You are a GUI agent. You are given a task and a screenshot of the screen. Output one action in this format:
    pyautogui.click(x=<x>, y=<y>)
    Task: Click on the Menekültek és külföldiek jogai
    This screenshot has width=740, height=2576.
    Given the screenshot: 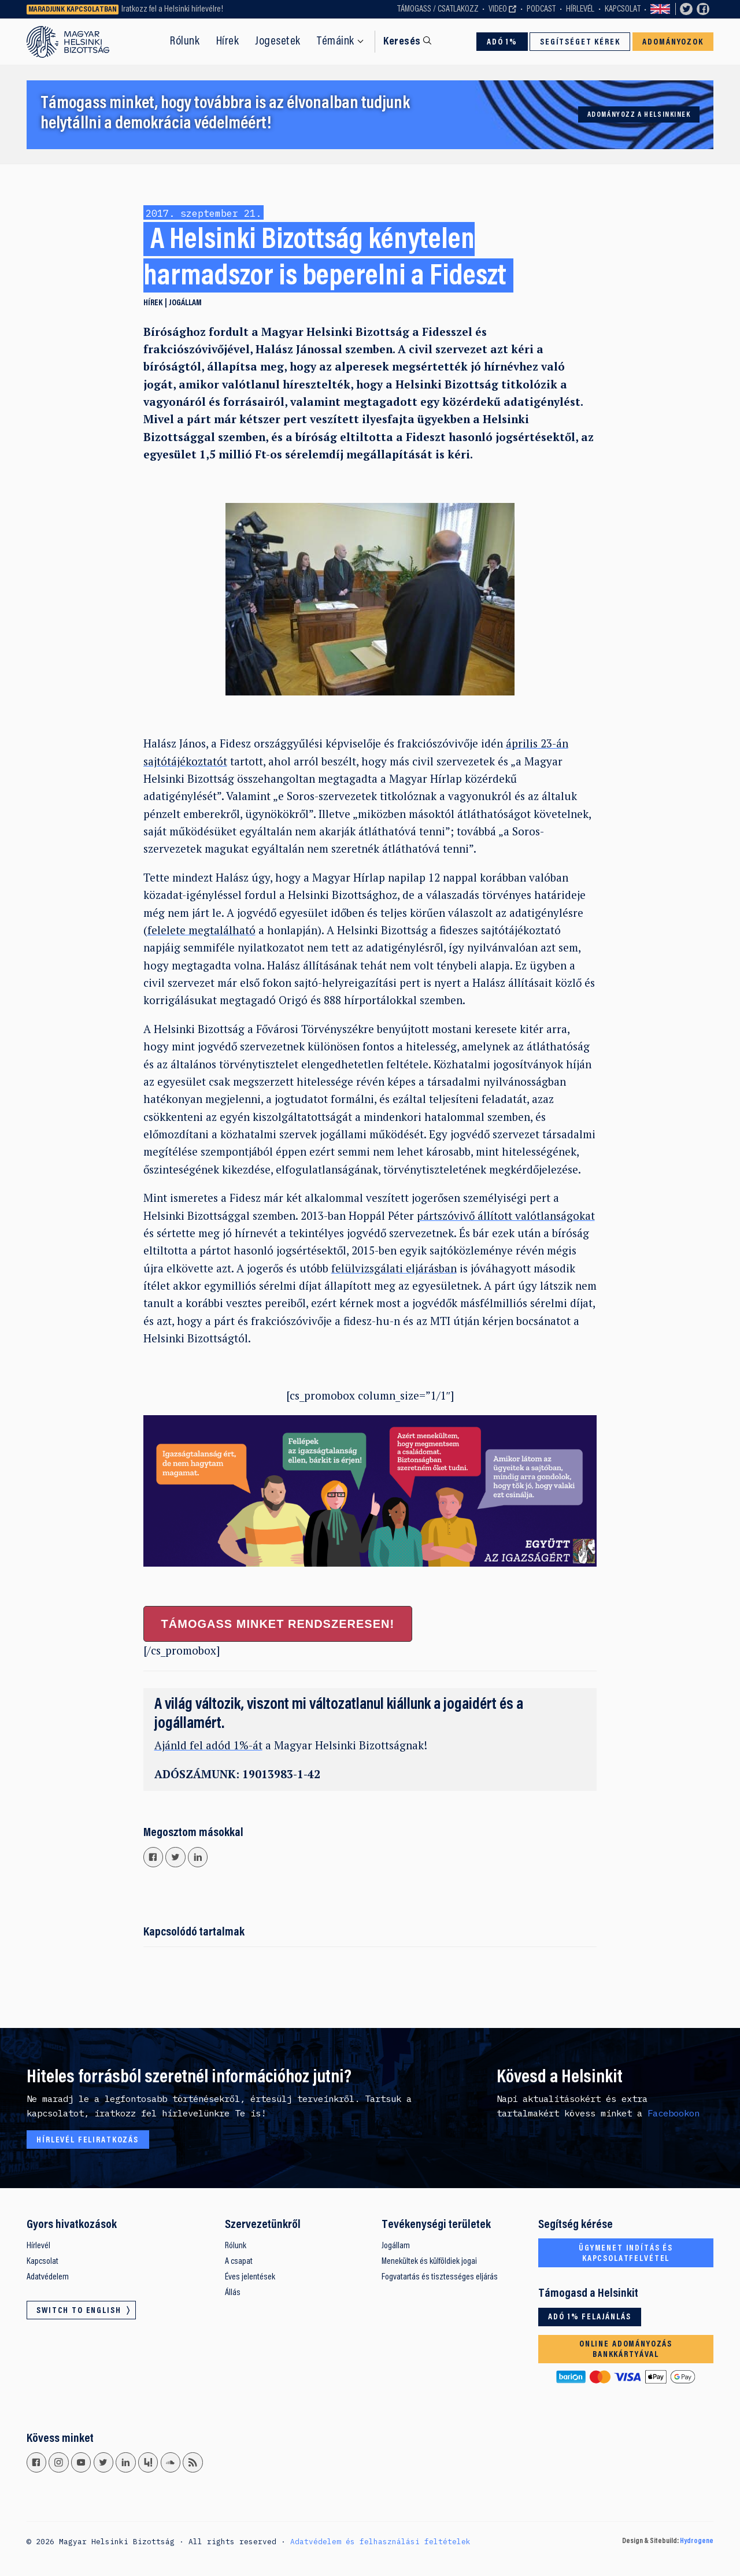 What is the action you would take?
    pyautogui.click(x=429, y=2261)
    